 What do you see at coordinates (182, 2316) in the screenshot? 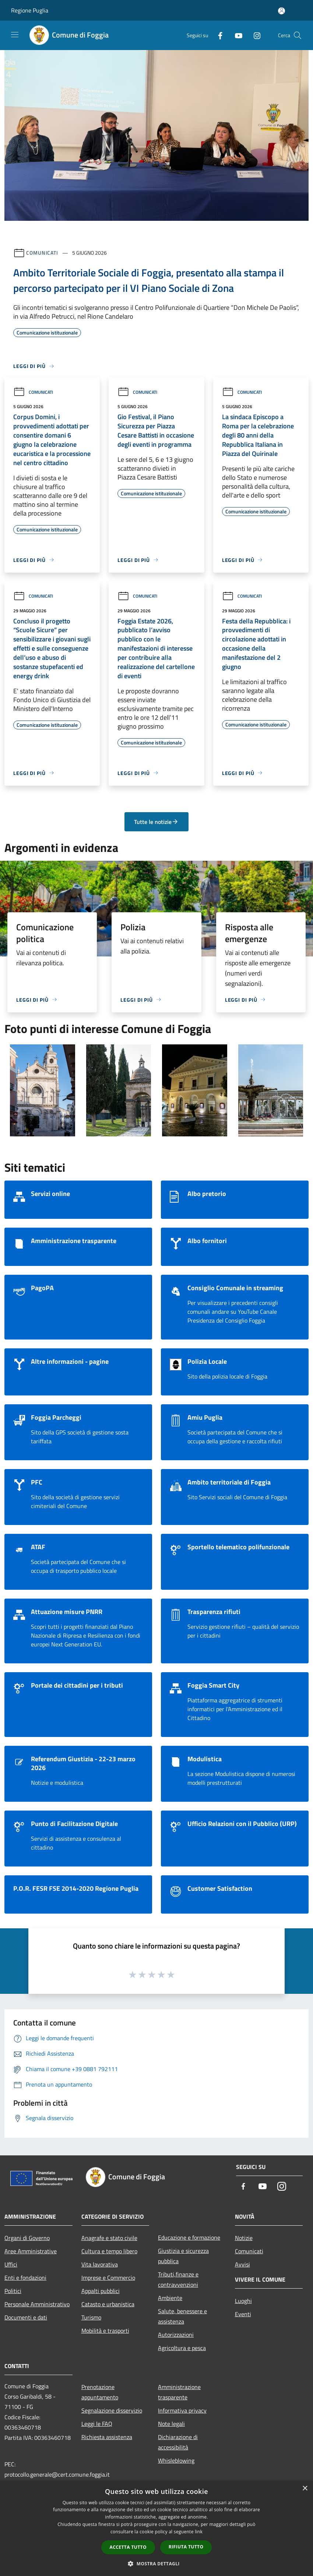
I see `Salute, benessere e assistenza` at bounding box center [182, 2316].